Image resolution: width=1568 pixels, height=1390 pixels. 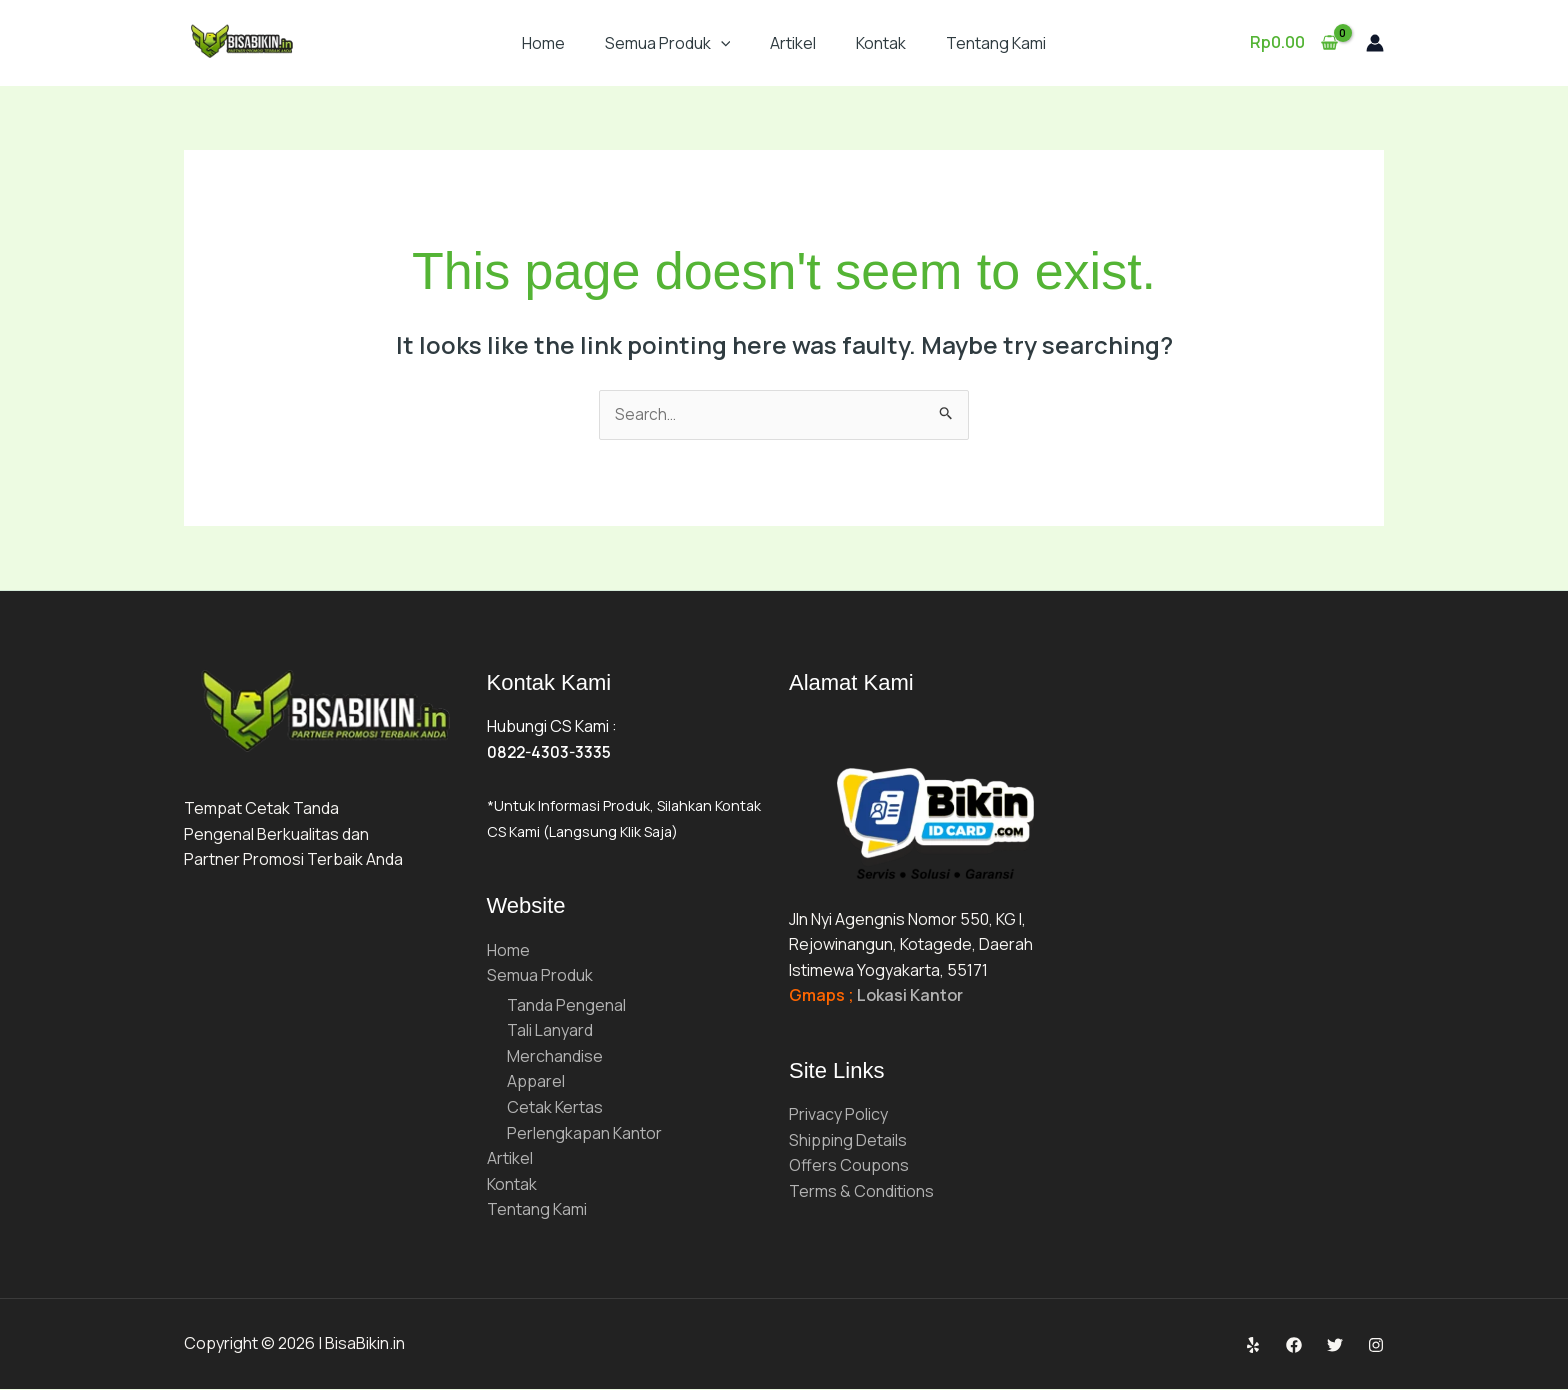 I want to click on [button], so click(x=721, y=43).